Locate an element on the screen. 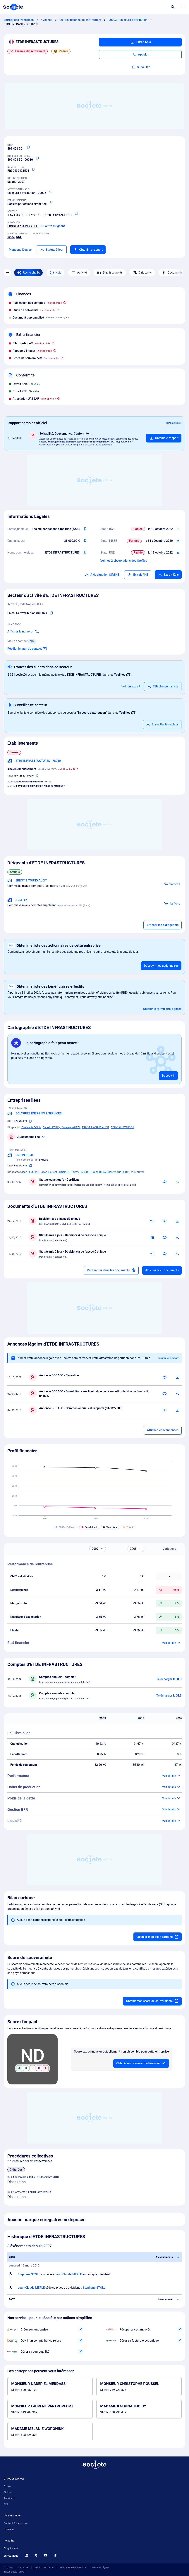 The image size is (189, 2576). Afficher les 5 annonces is located at coordinates (162, 1430).